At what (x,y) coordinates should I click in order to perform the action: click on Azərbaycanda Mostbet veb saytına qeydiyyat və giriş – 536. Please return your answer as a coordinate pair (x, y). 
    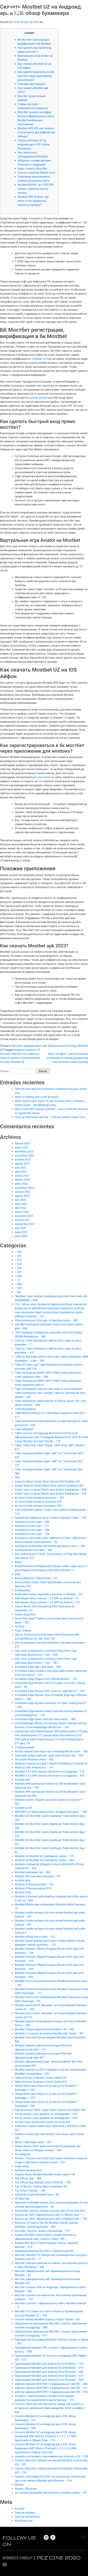
    Looking at the image, I should click on (50, 1546).